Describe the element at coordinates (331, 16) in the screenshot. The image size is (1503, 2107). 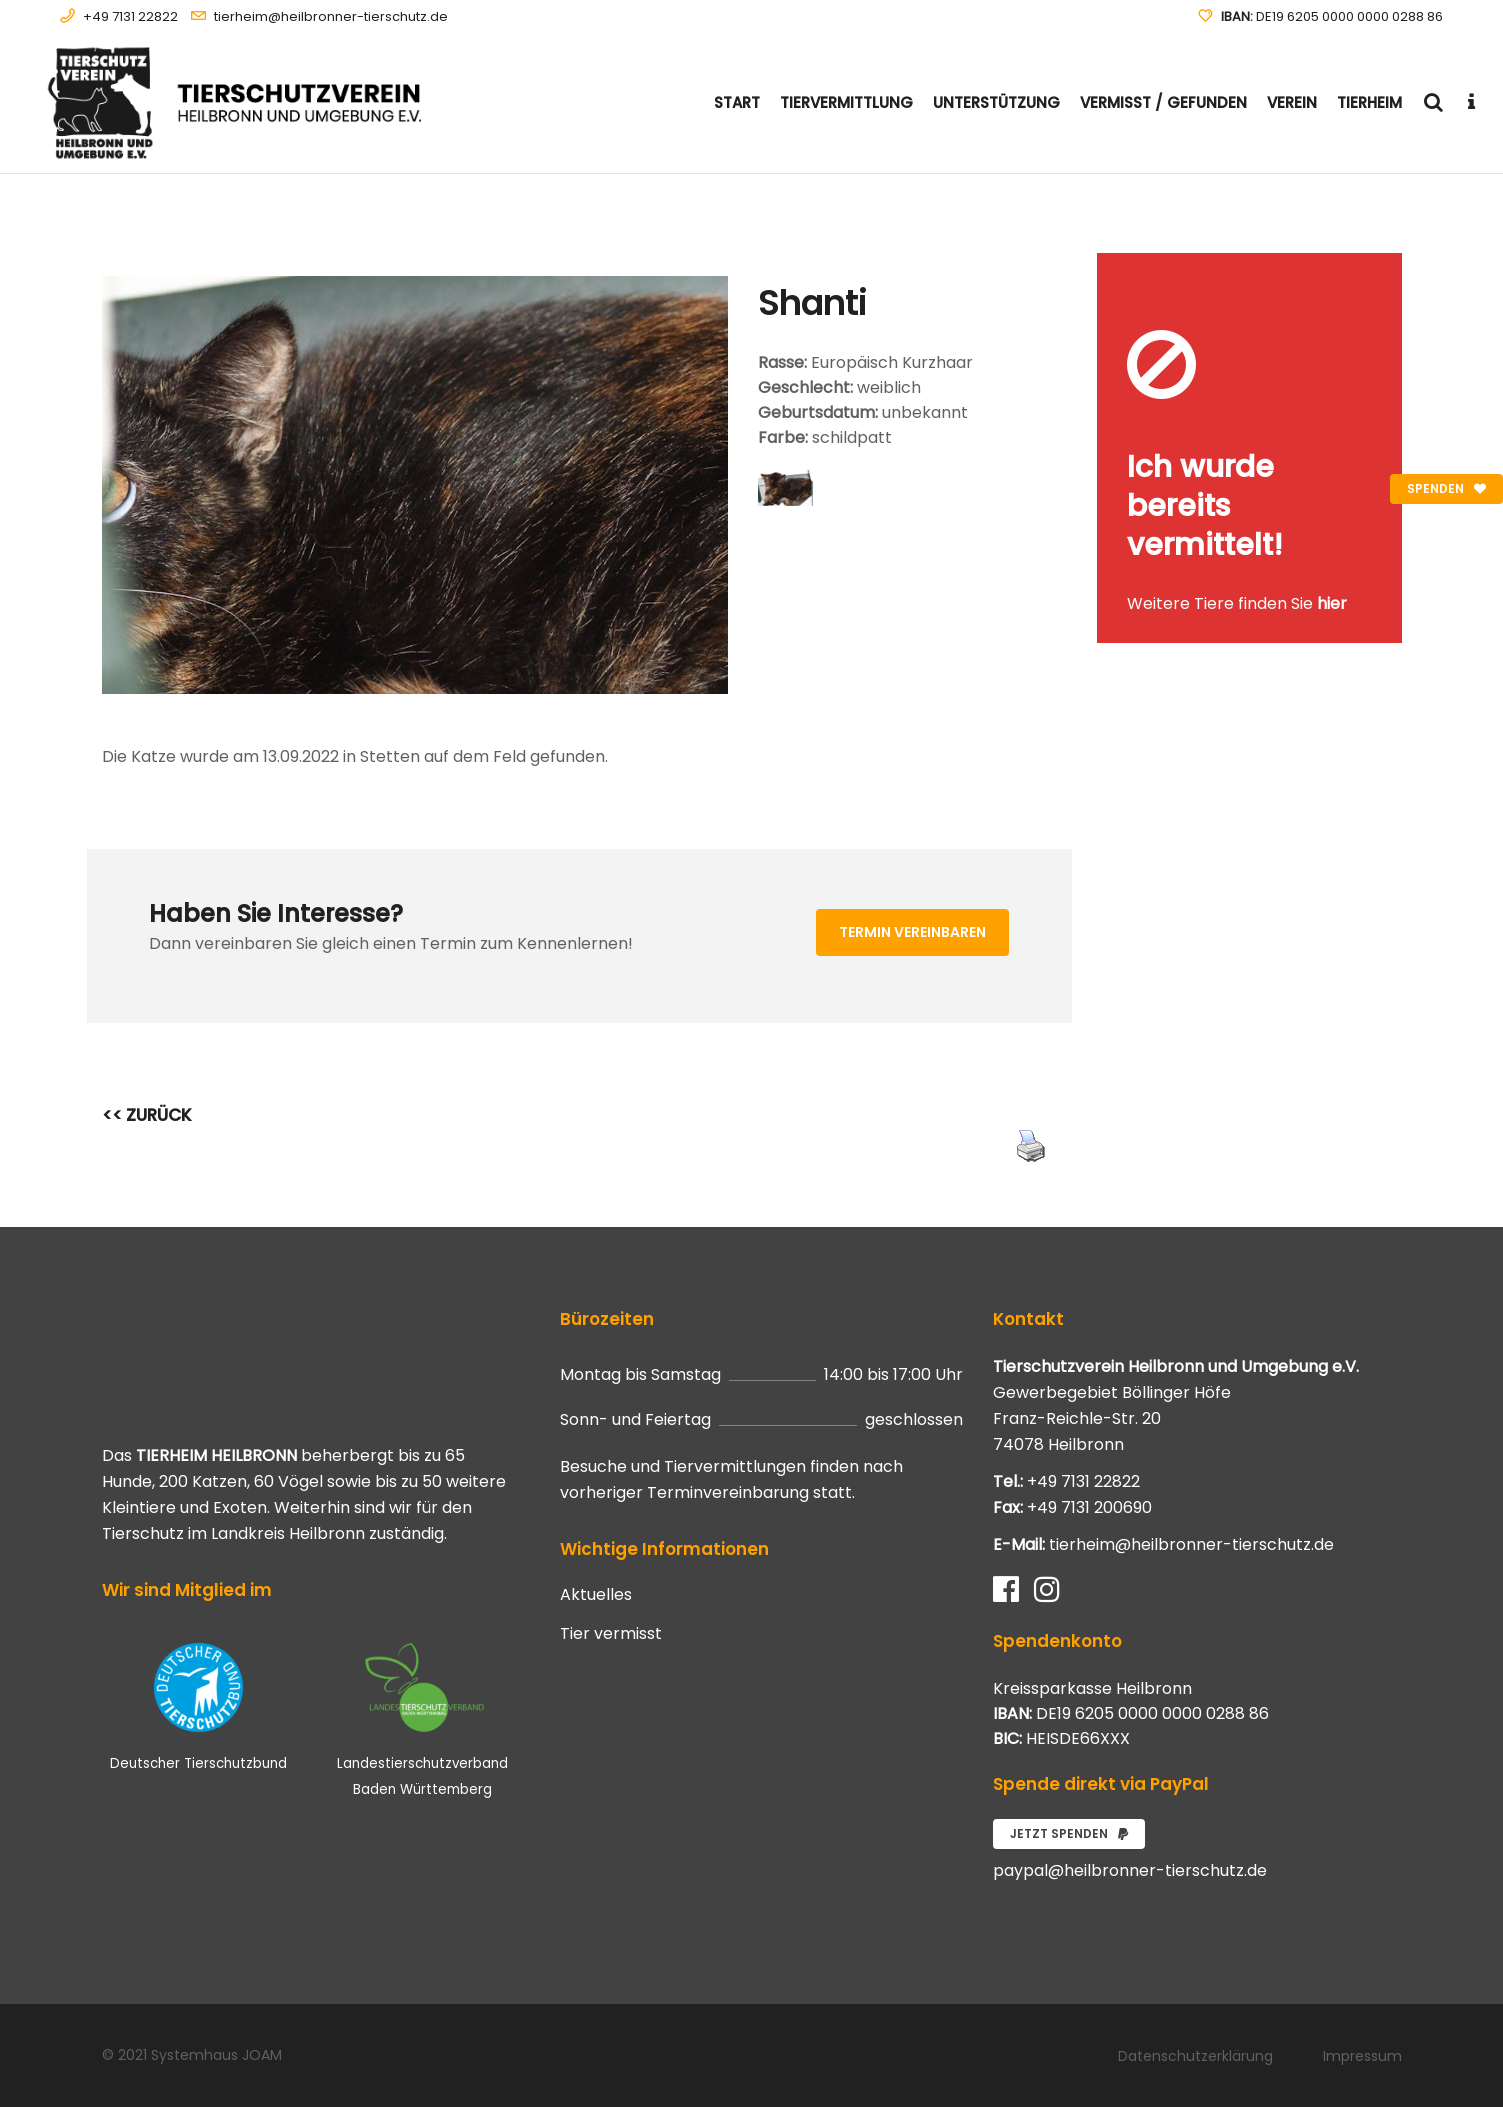
I see `tierheim@heilbronner-tierschutz.de` at that location.